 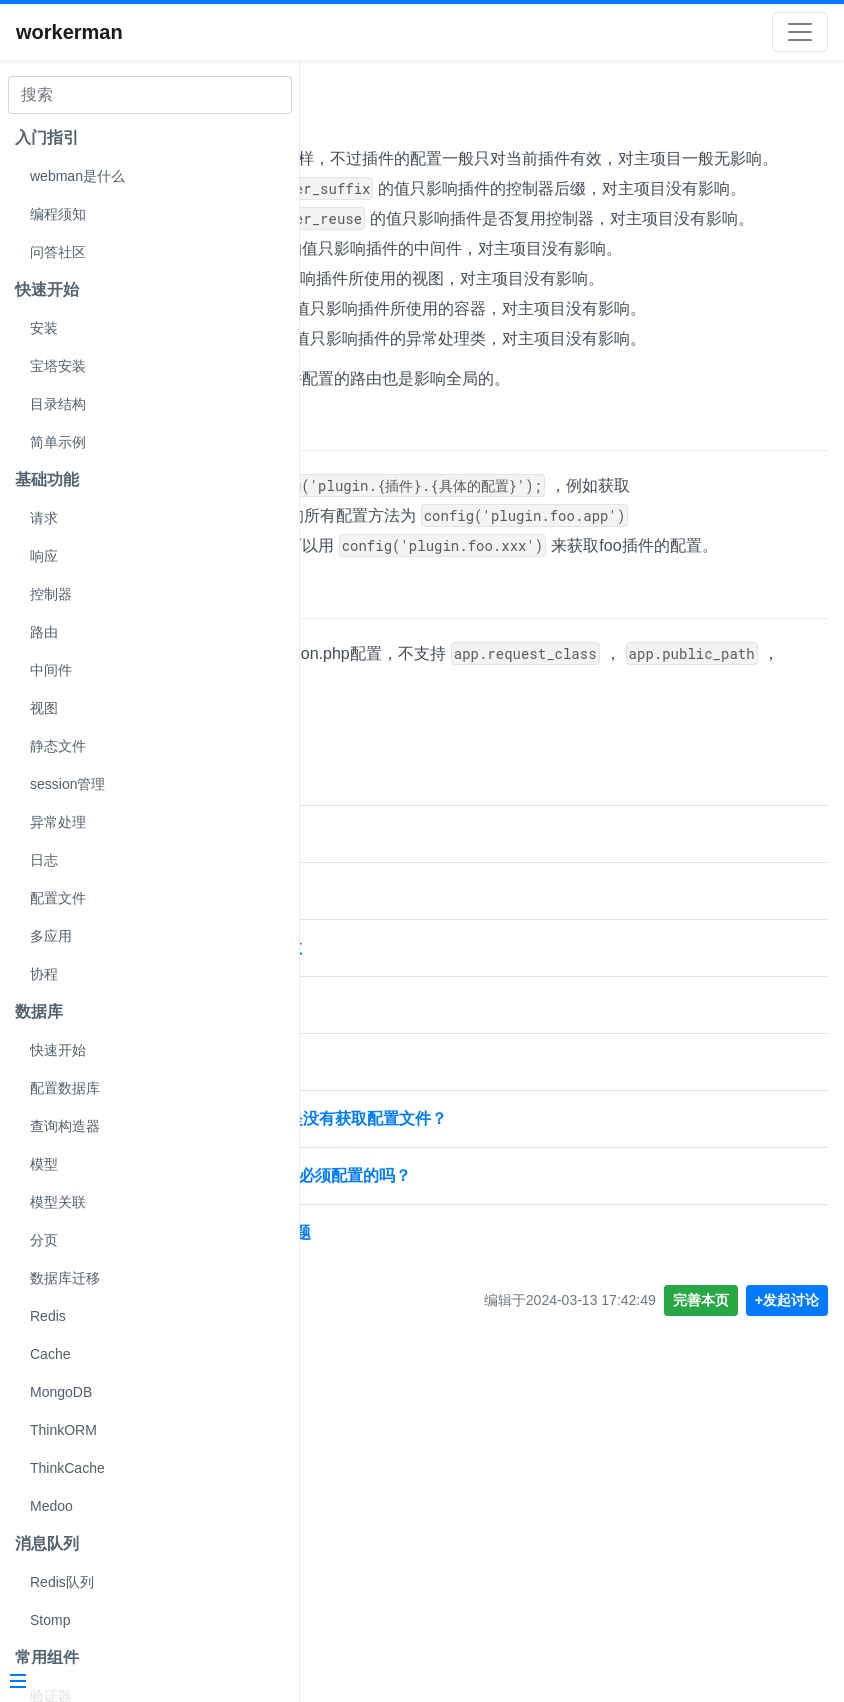 I want to click on 协程, so click(x=44, y=974).